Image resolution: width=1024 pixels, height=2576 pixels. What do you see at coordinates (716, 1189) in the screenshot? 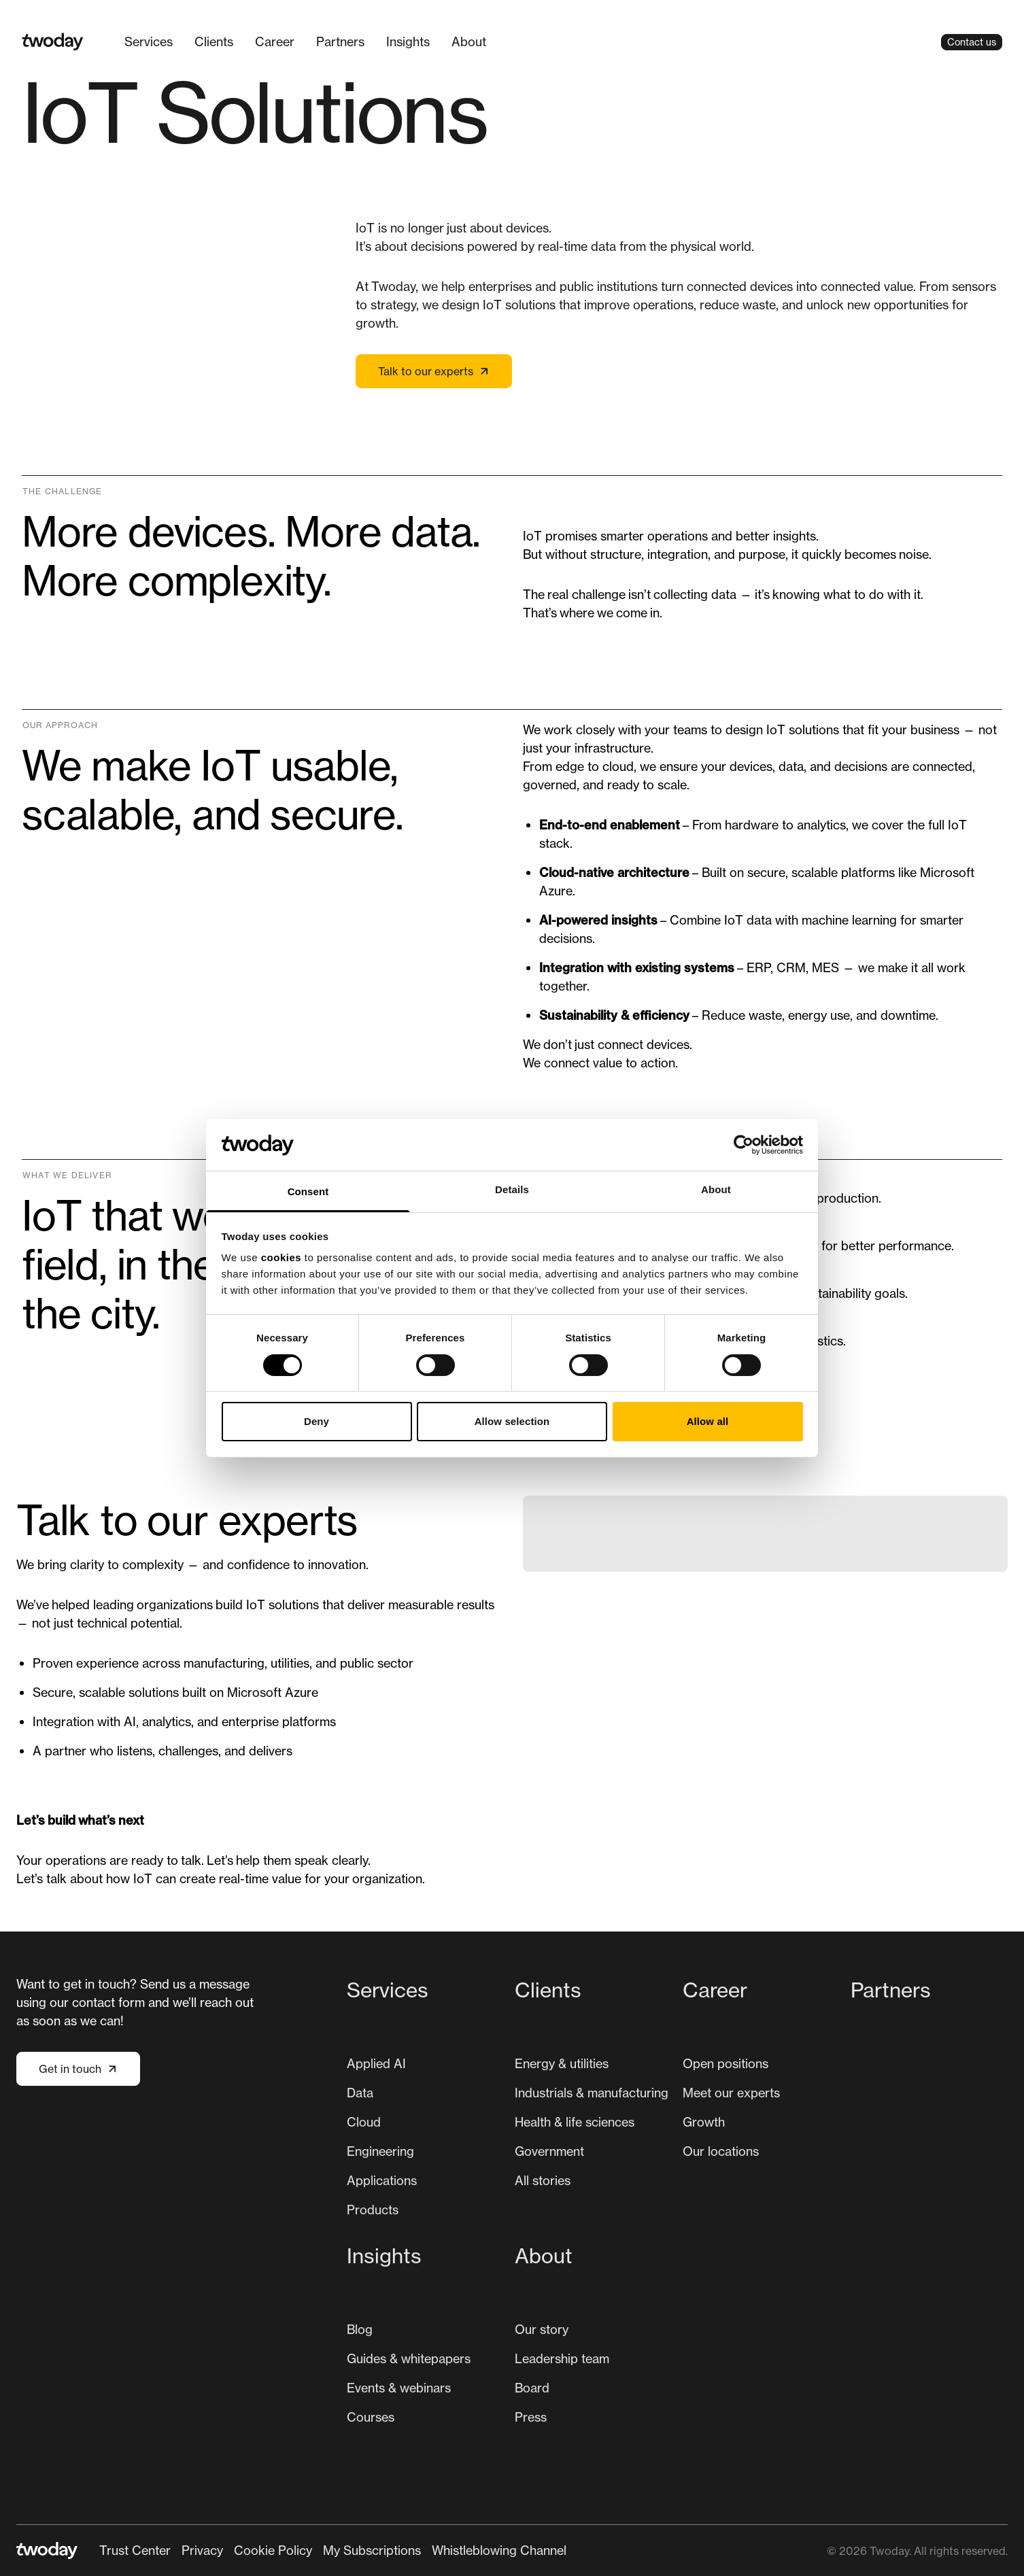
I see `About [tab]` at bounding box center [716, 1189].